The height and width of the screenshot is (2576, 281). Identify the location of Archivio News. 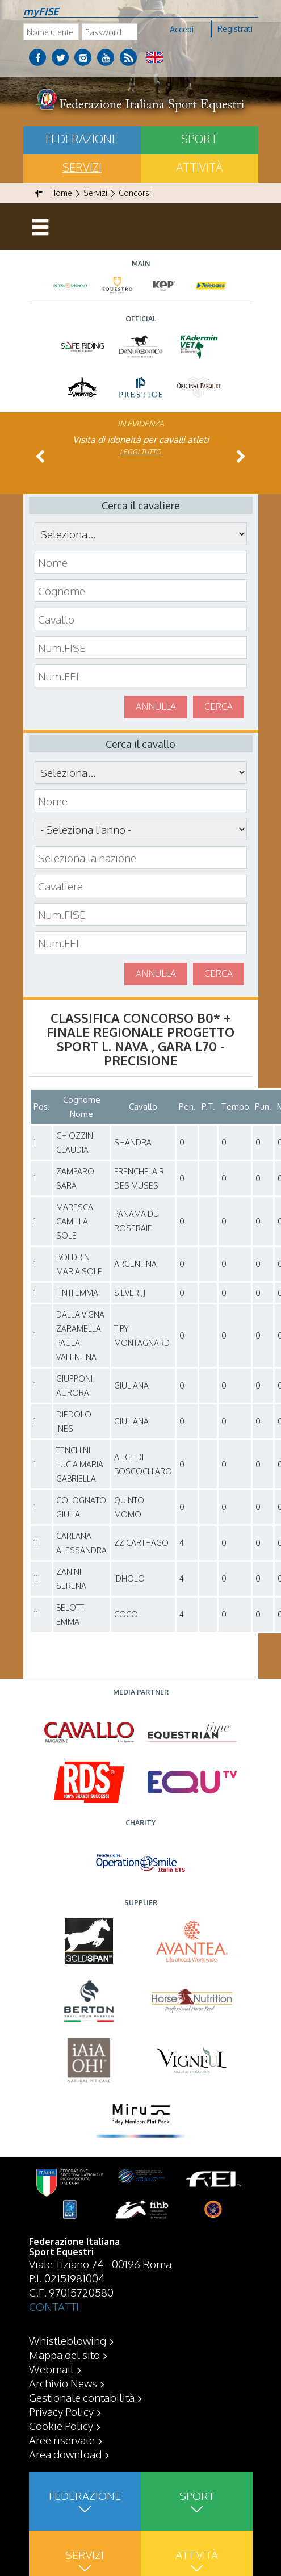
(63, 2383).